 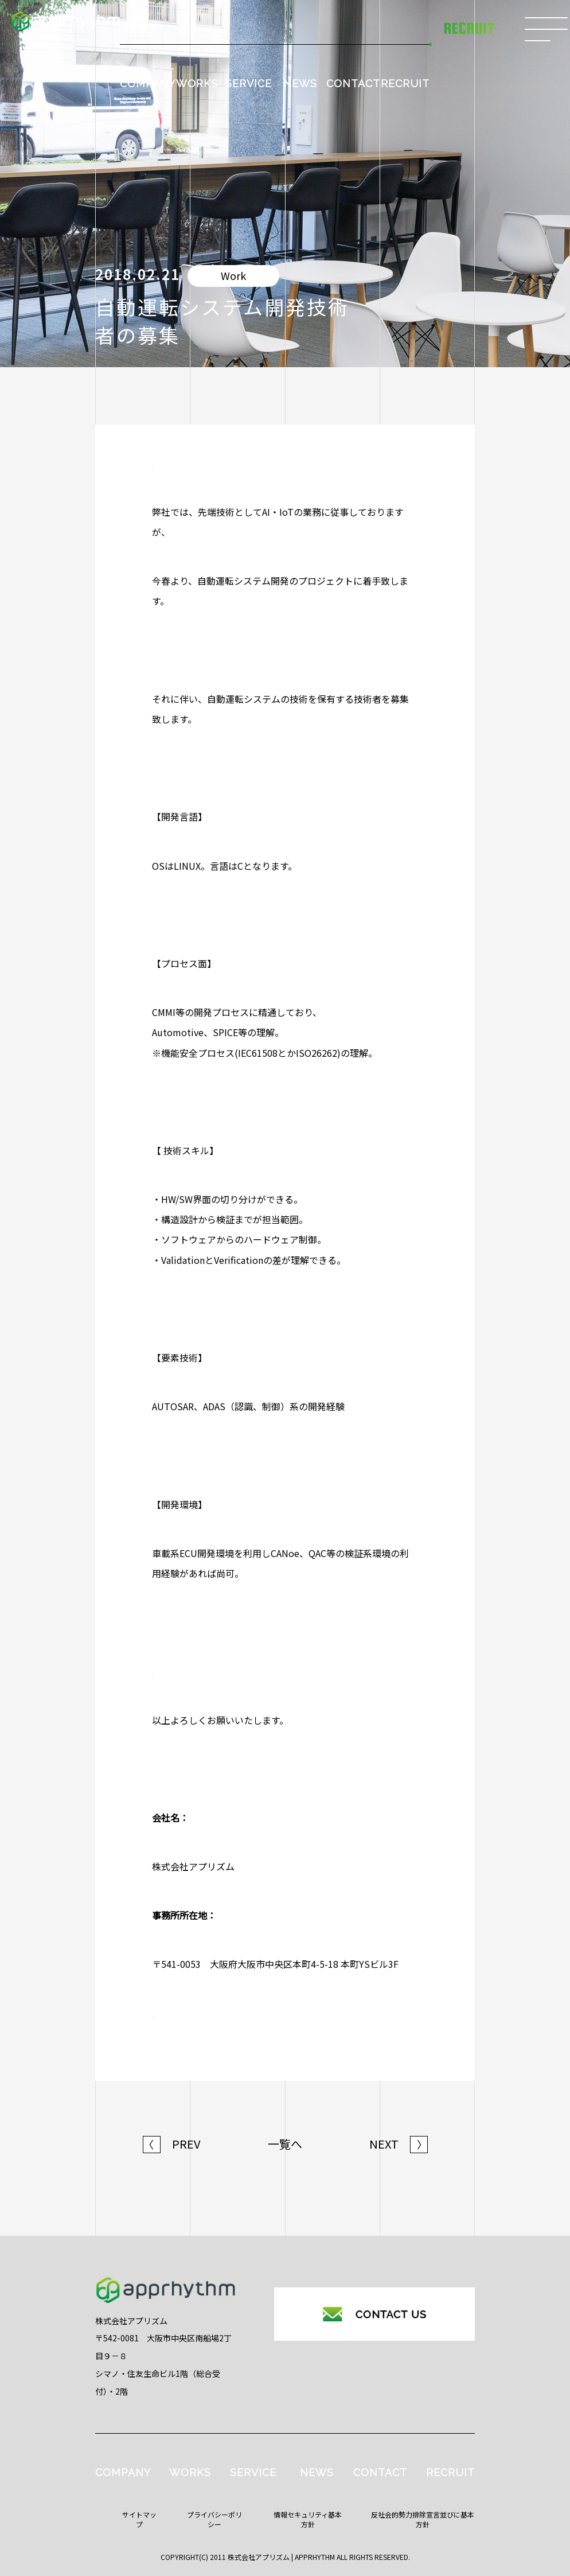 I want to click on WORKS, so click(x=197, y=83).